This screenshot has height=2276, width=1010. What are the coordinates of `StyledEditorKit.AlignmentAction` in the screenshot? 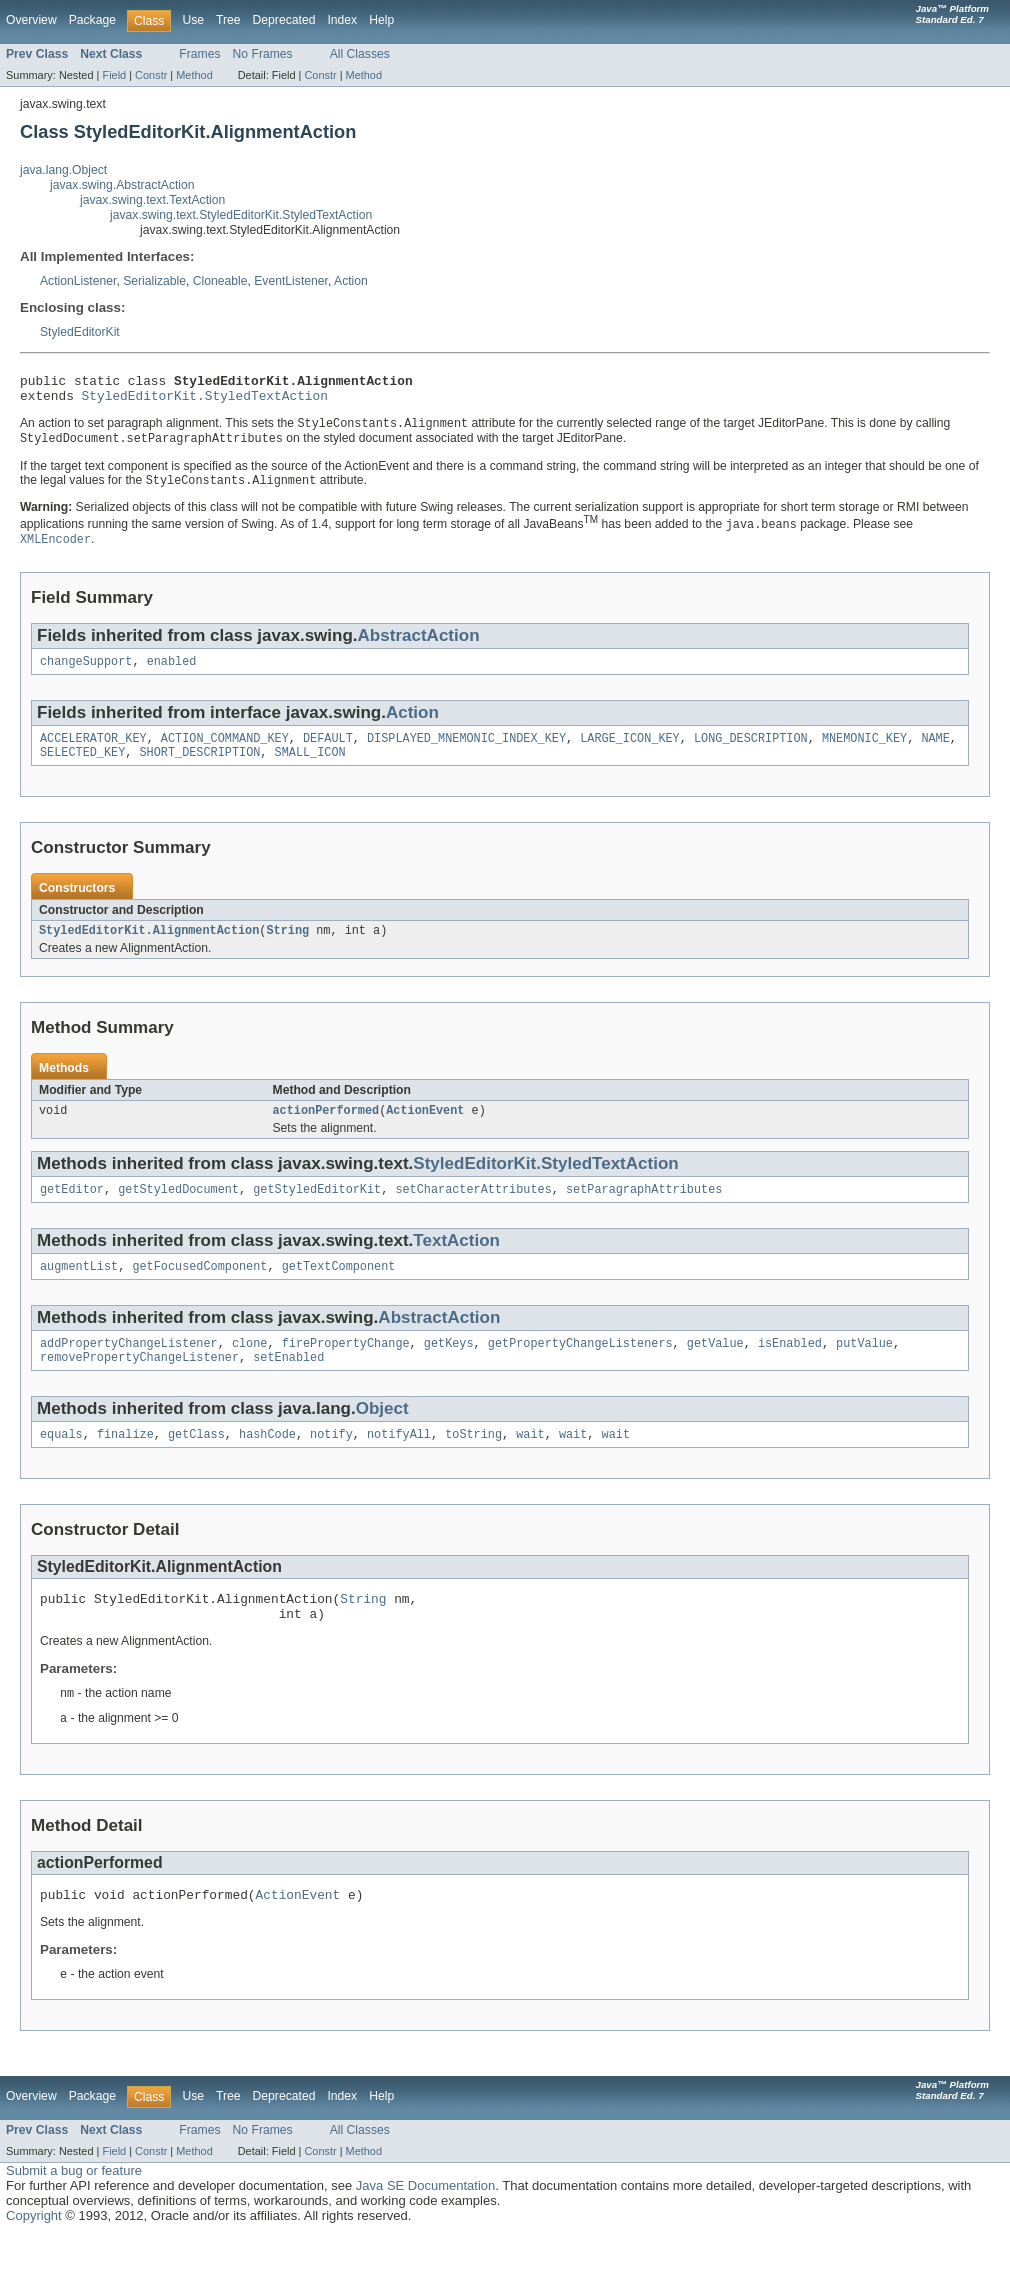 It's located at (149, 947).